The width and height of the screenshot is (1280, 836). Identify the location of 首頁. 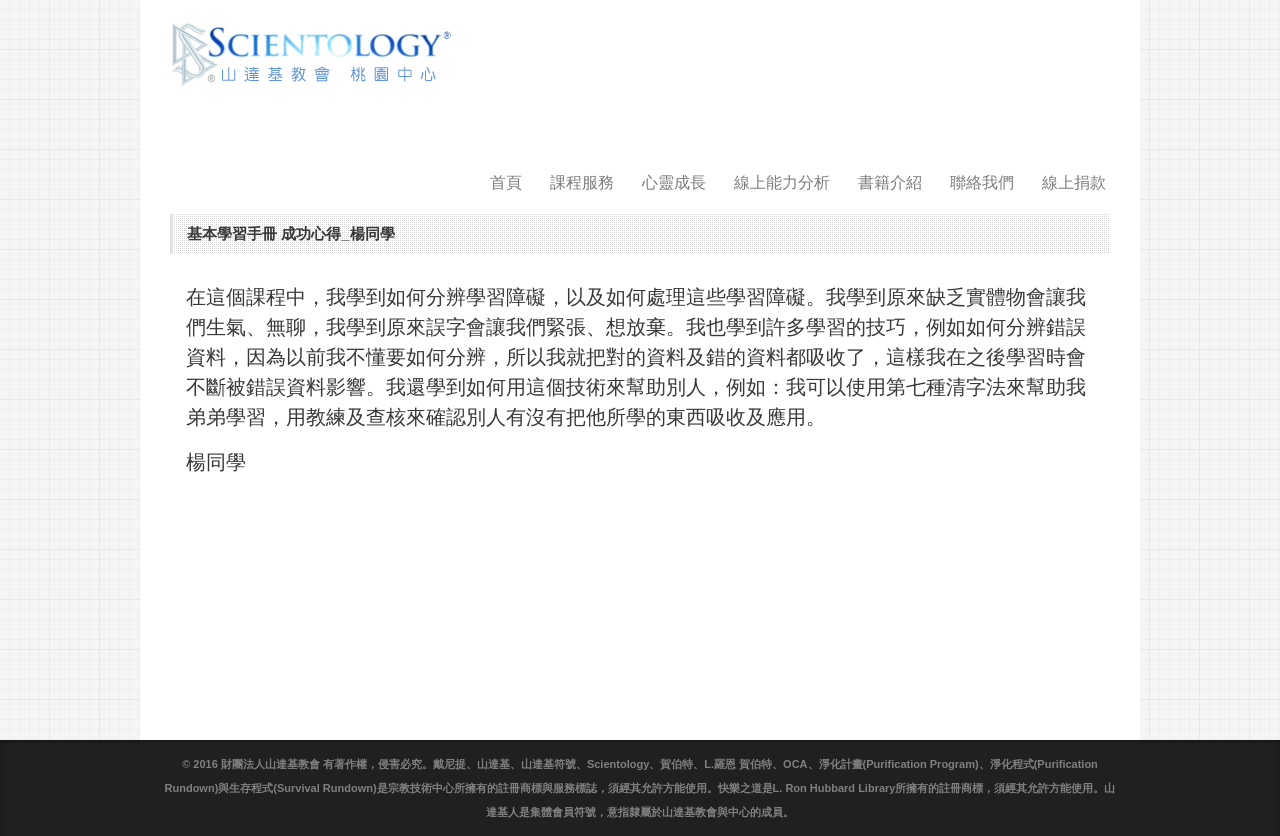
(506, 182).